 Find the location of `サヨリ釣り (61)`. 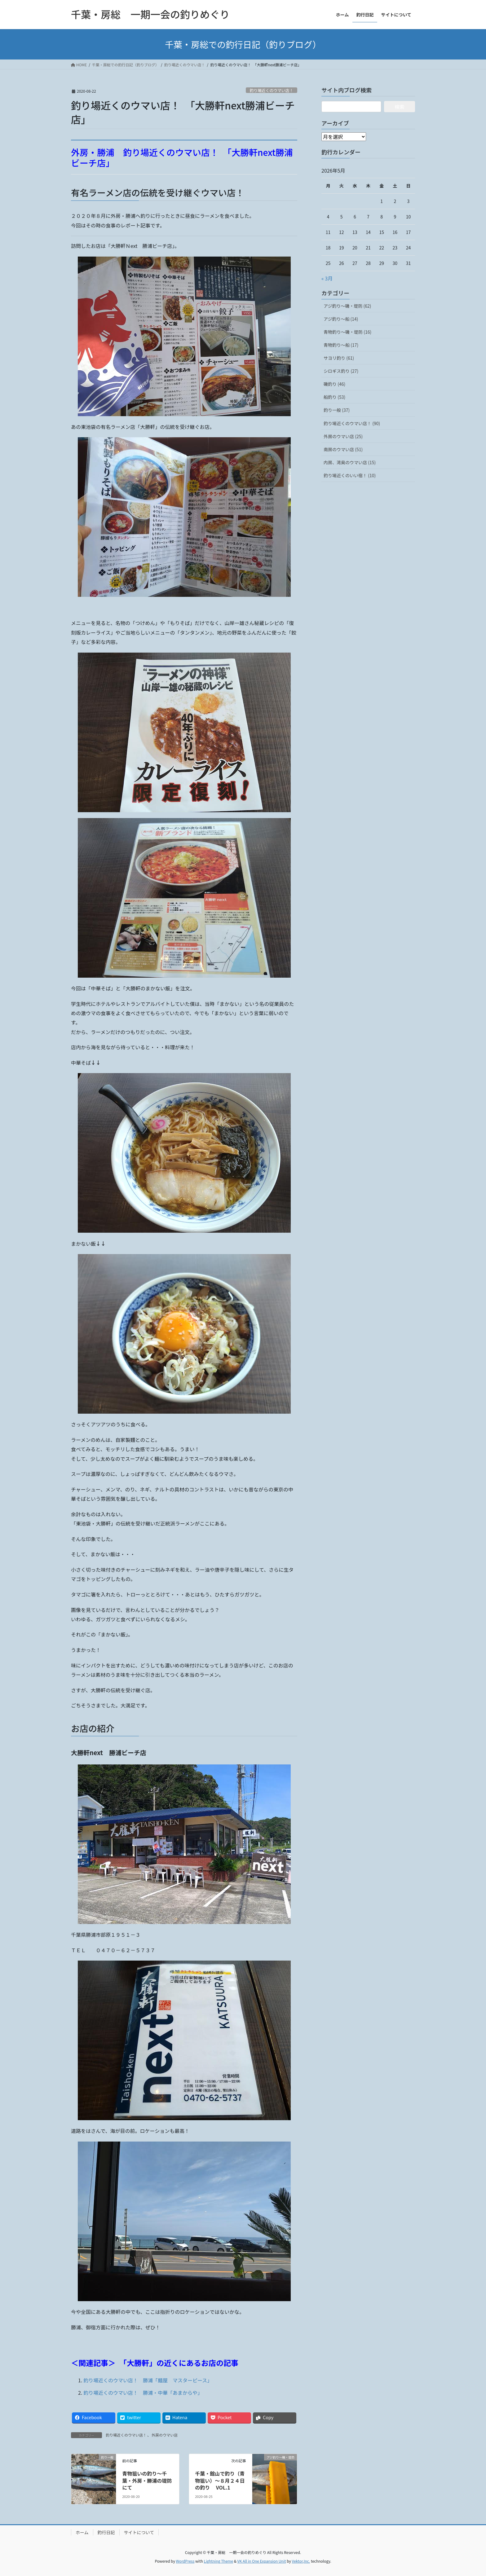

サヨリ釣り (61) is located at coordinates (339, 358).